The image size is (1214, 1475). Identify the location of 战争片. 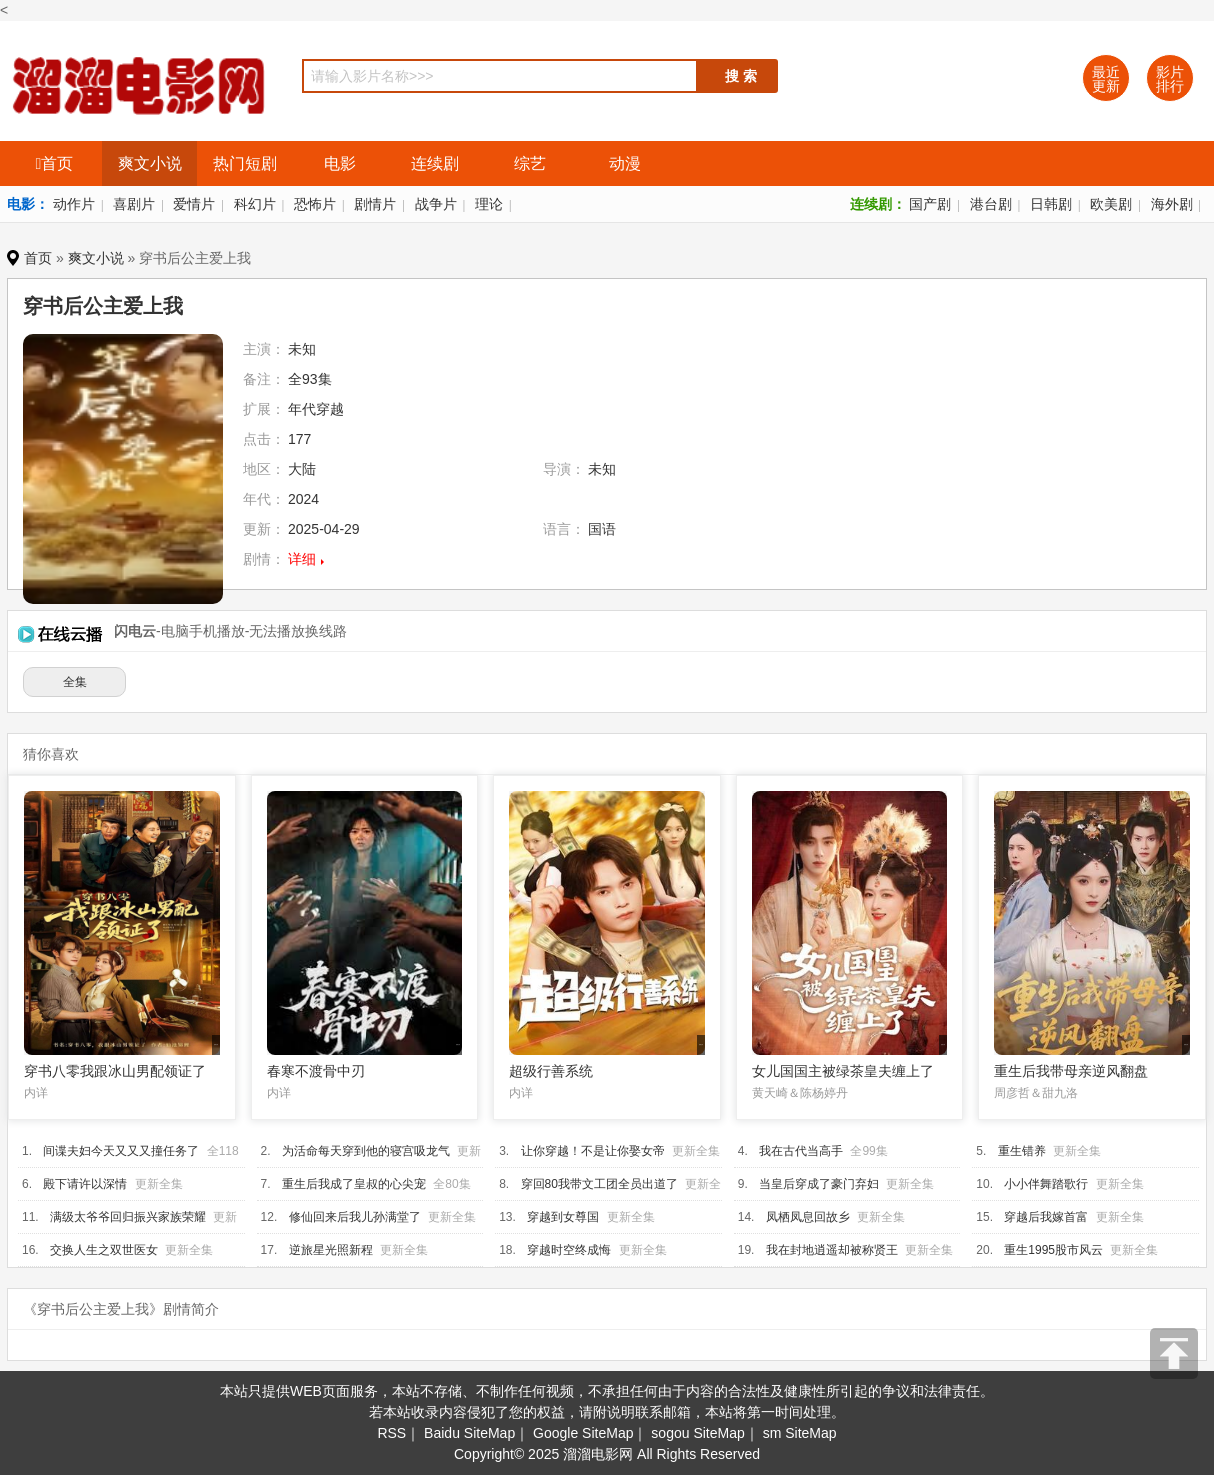
(436, 204).